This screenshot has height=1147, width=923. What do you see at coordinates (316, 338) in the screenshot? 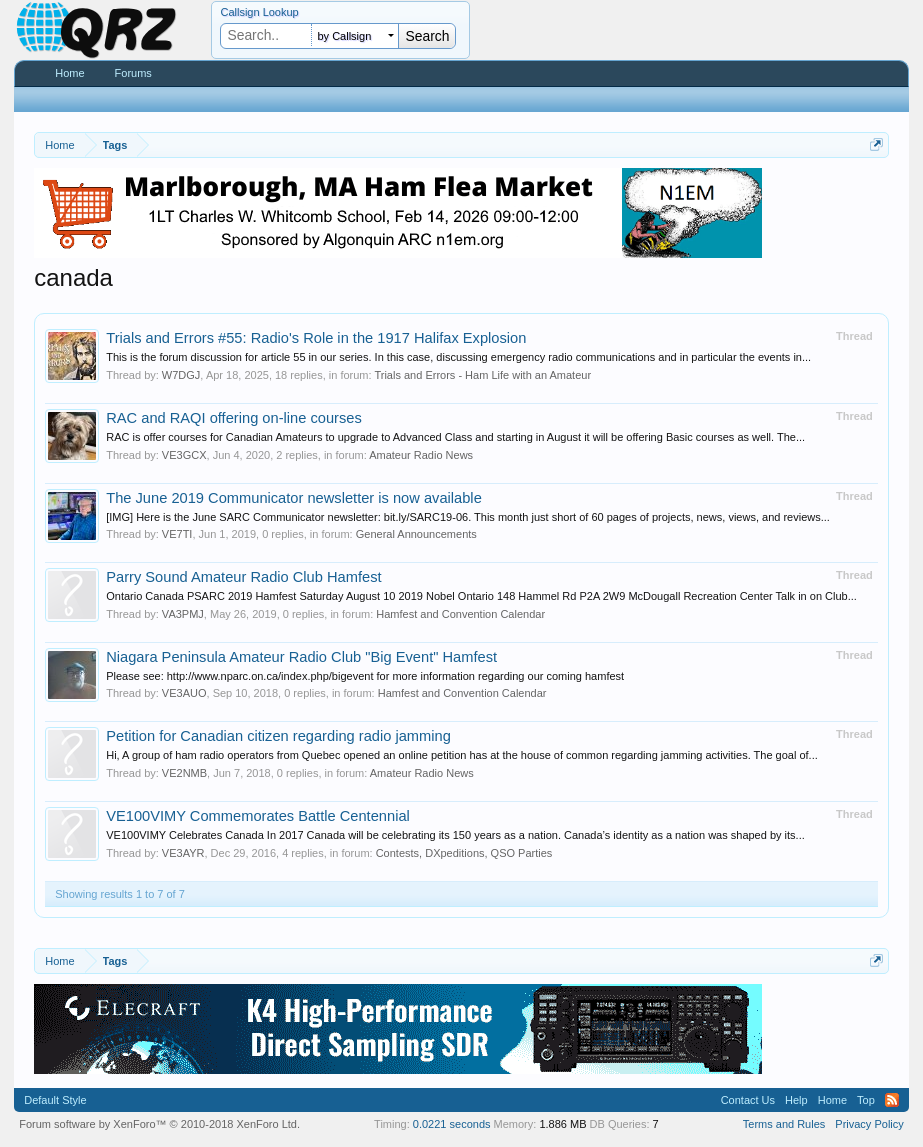
I see `Trials and Errors #55: Radio's Role in the 1917 Halifax Explosion` at bounding box center [316, 338].